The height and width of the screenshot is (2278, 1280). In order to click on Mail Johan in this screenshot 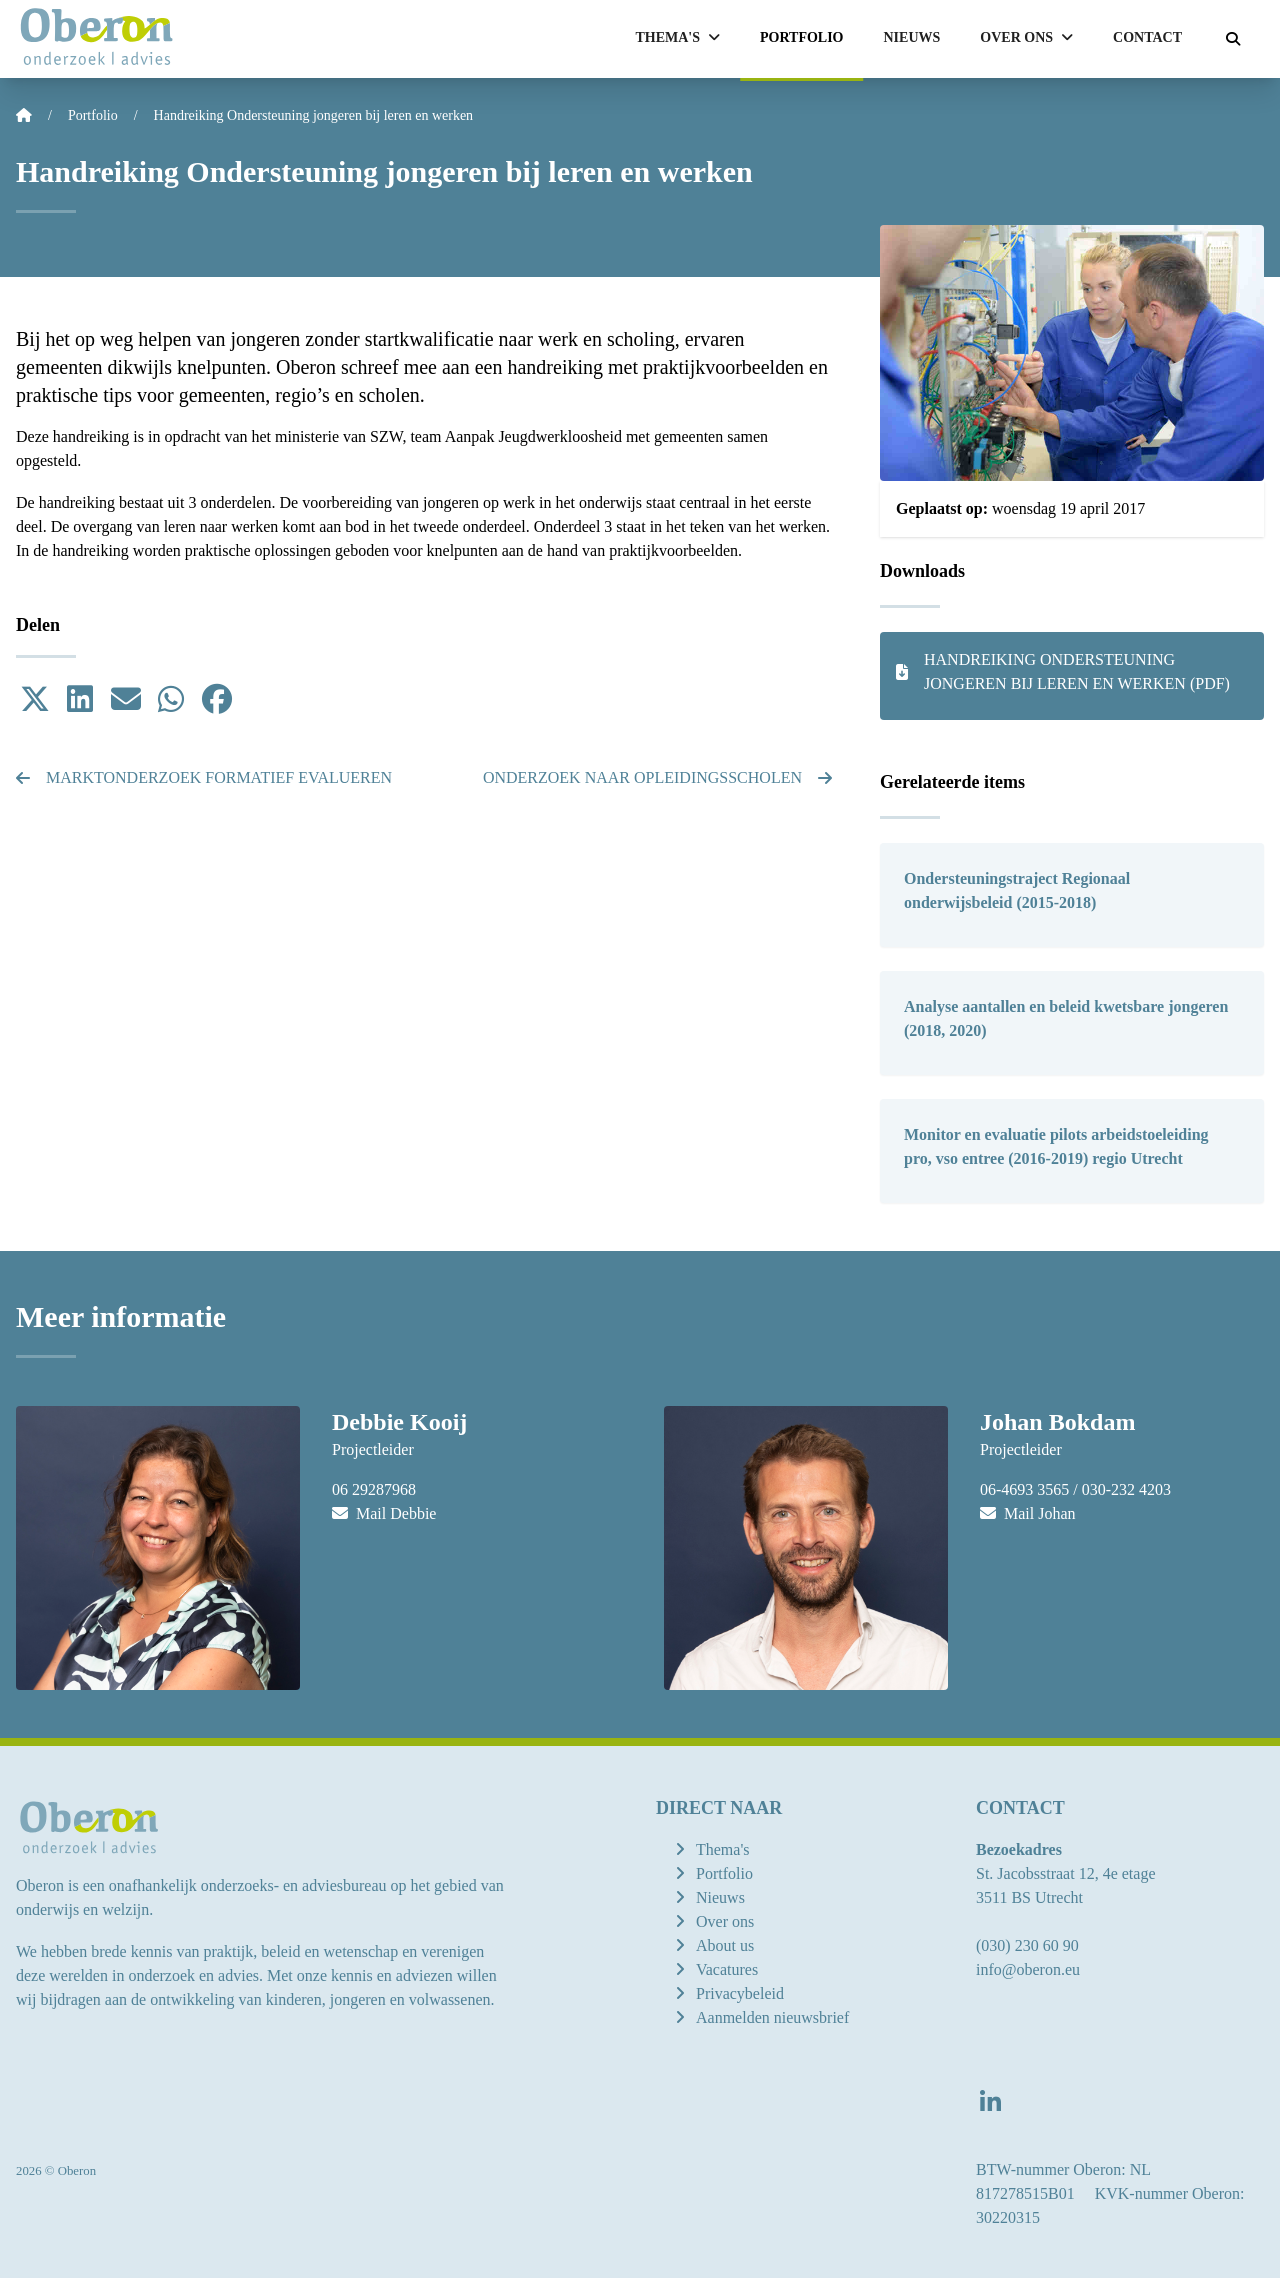, I will do `click(1028, 1513)`.